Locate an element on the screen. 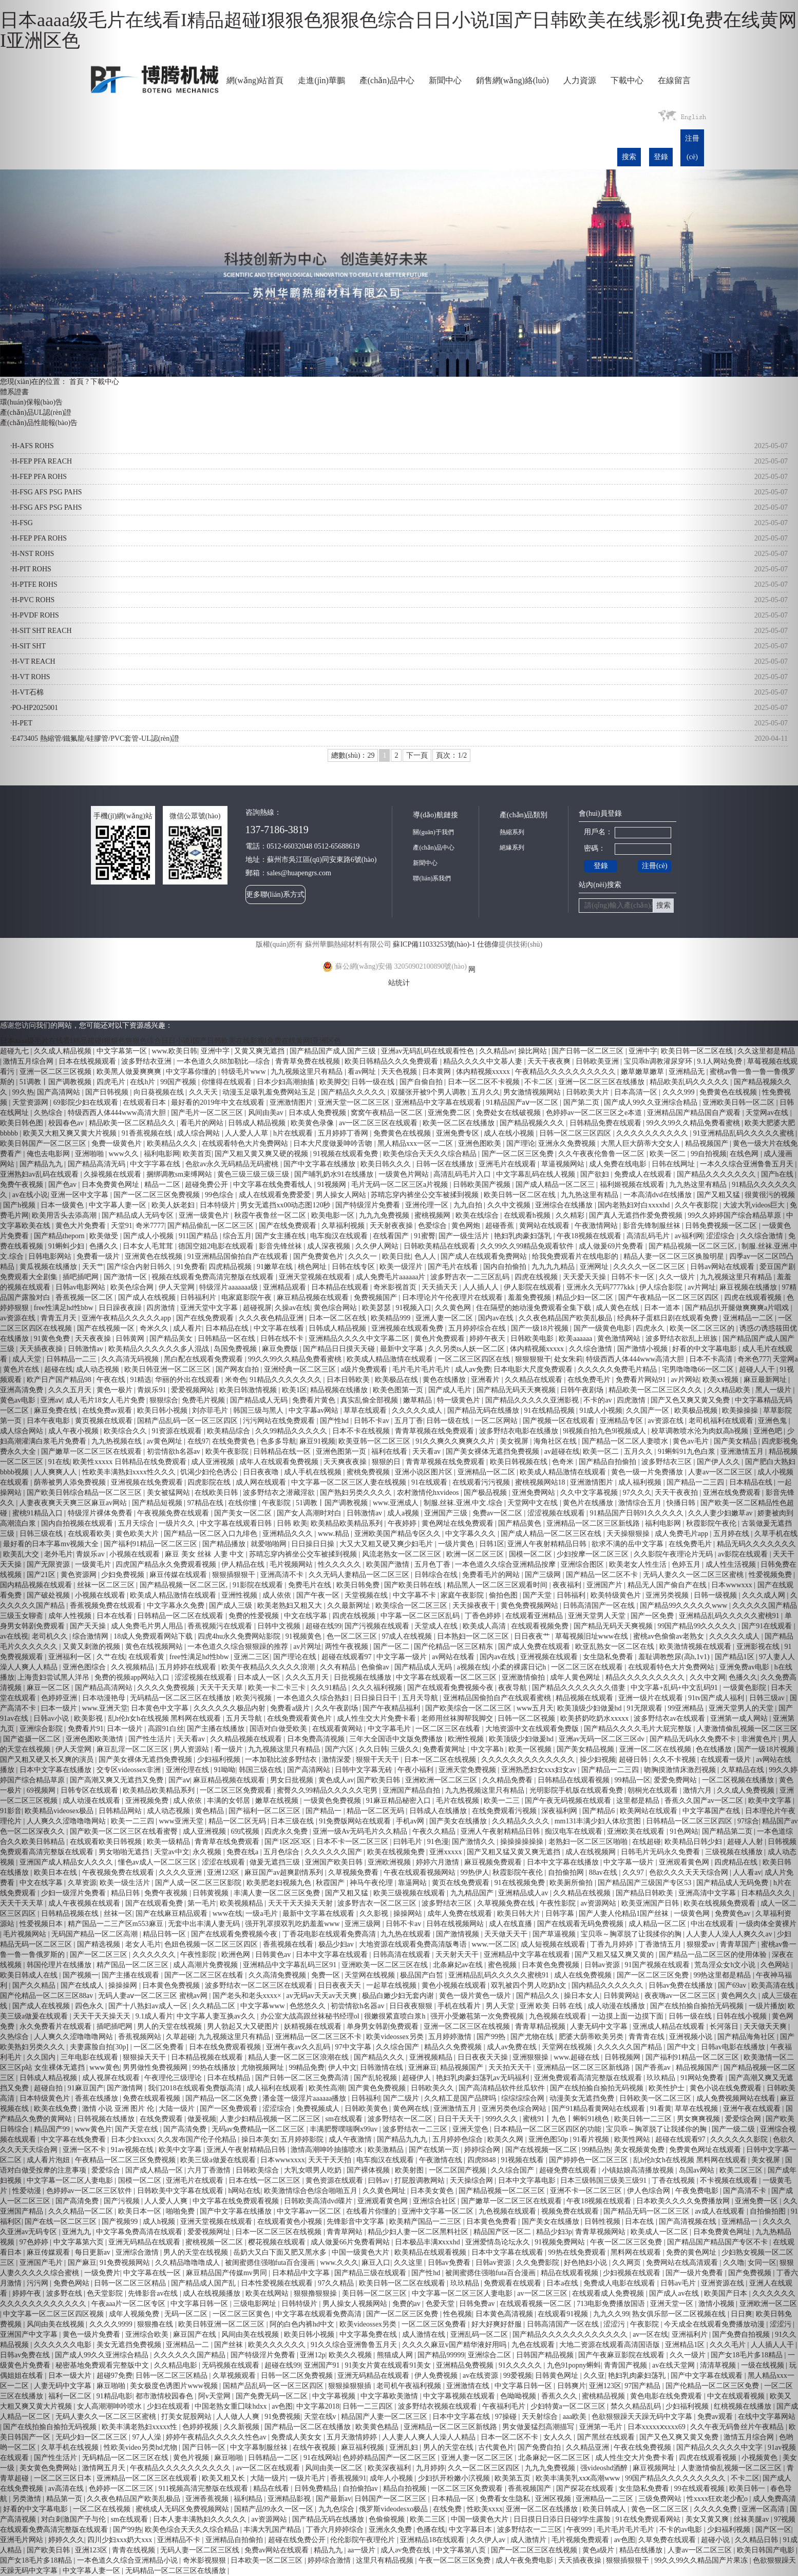 The height and width of the screenshot is (2576, 798). 日韩中文字幕无砖 is located at coordinates (364, 1770).